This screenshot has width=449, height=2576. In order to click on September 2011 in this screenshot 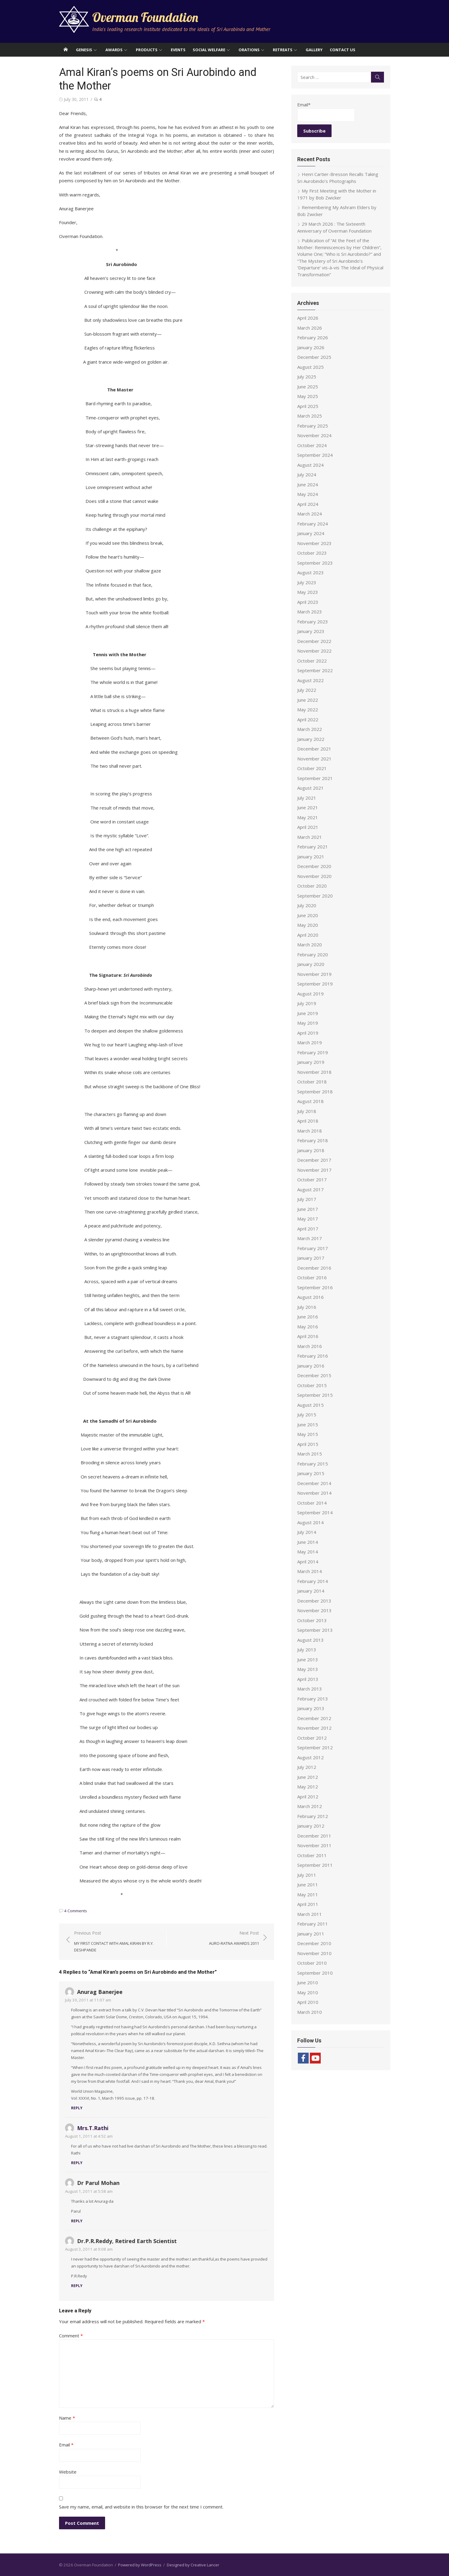, I will do `click(315, 1865)`.